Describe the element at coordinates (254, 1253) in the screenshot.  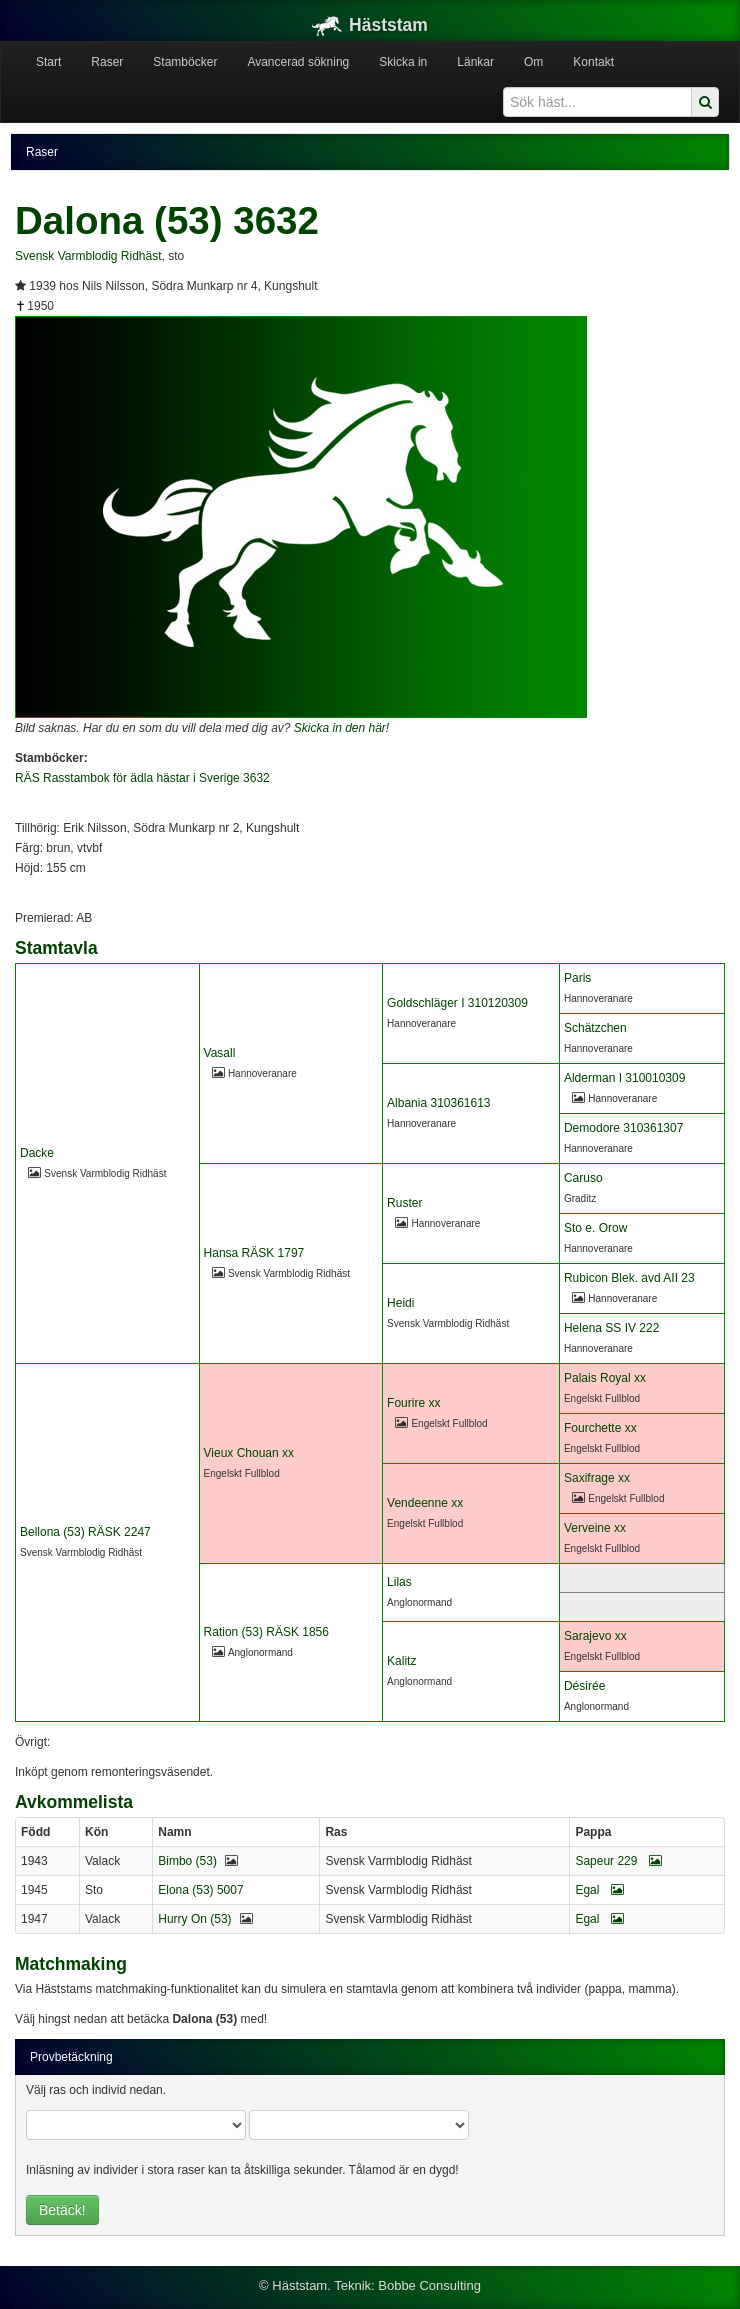
I see `Hansa RÄSK 1797` at that location.